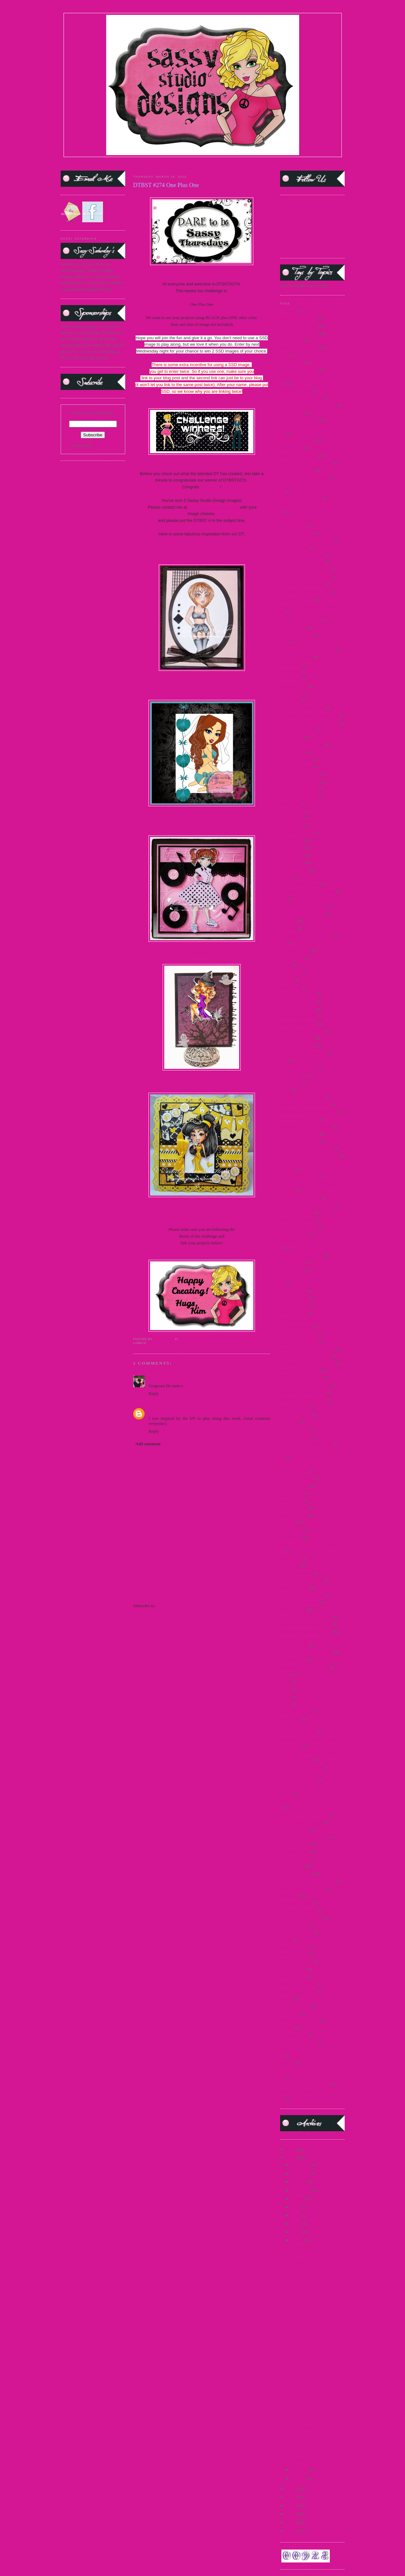 The image size is (405, 2576). Describe the element at coordinates (213, 507) in the screenshot. I see `kim1308ssddt@yahoo.com` at that location.